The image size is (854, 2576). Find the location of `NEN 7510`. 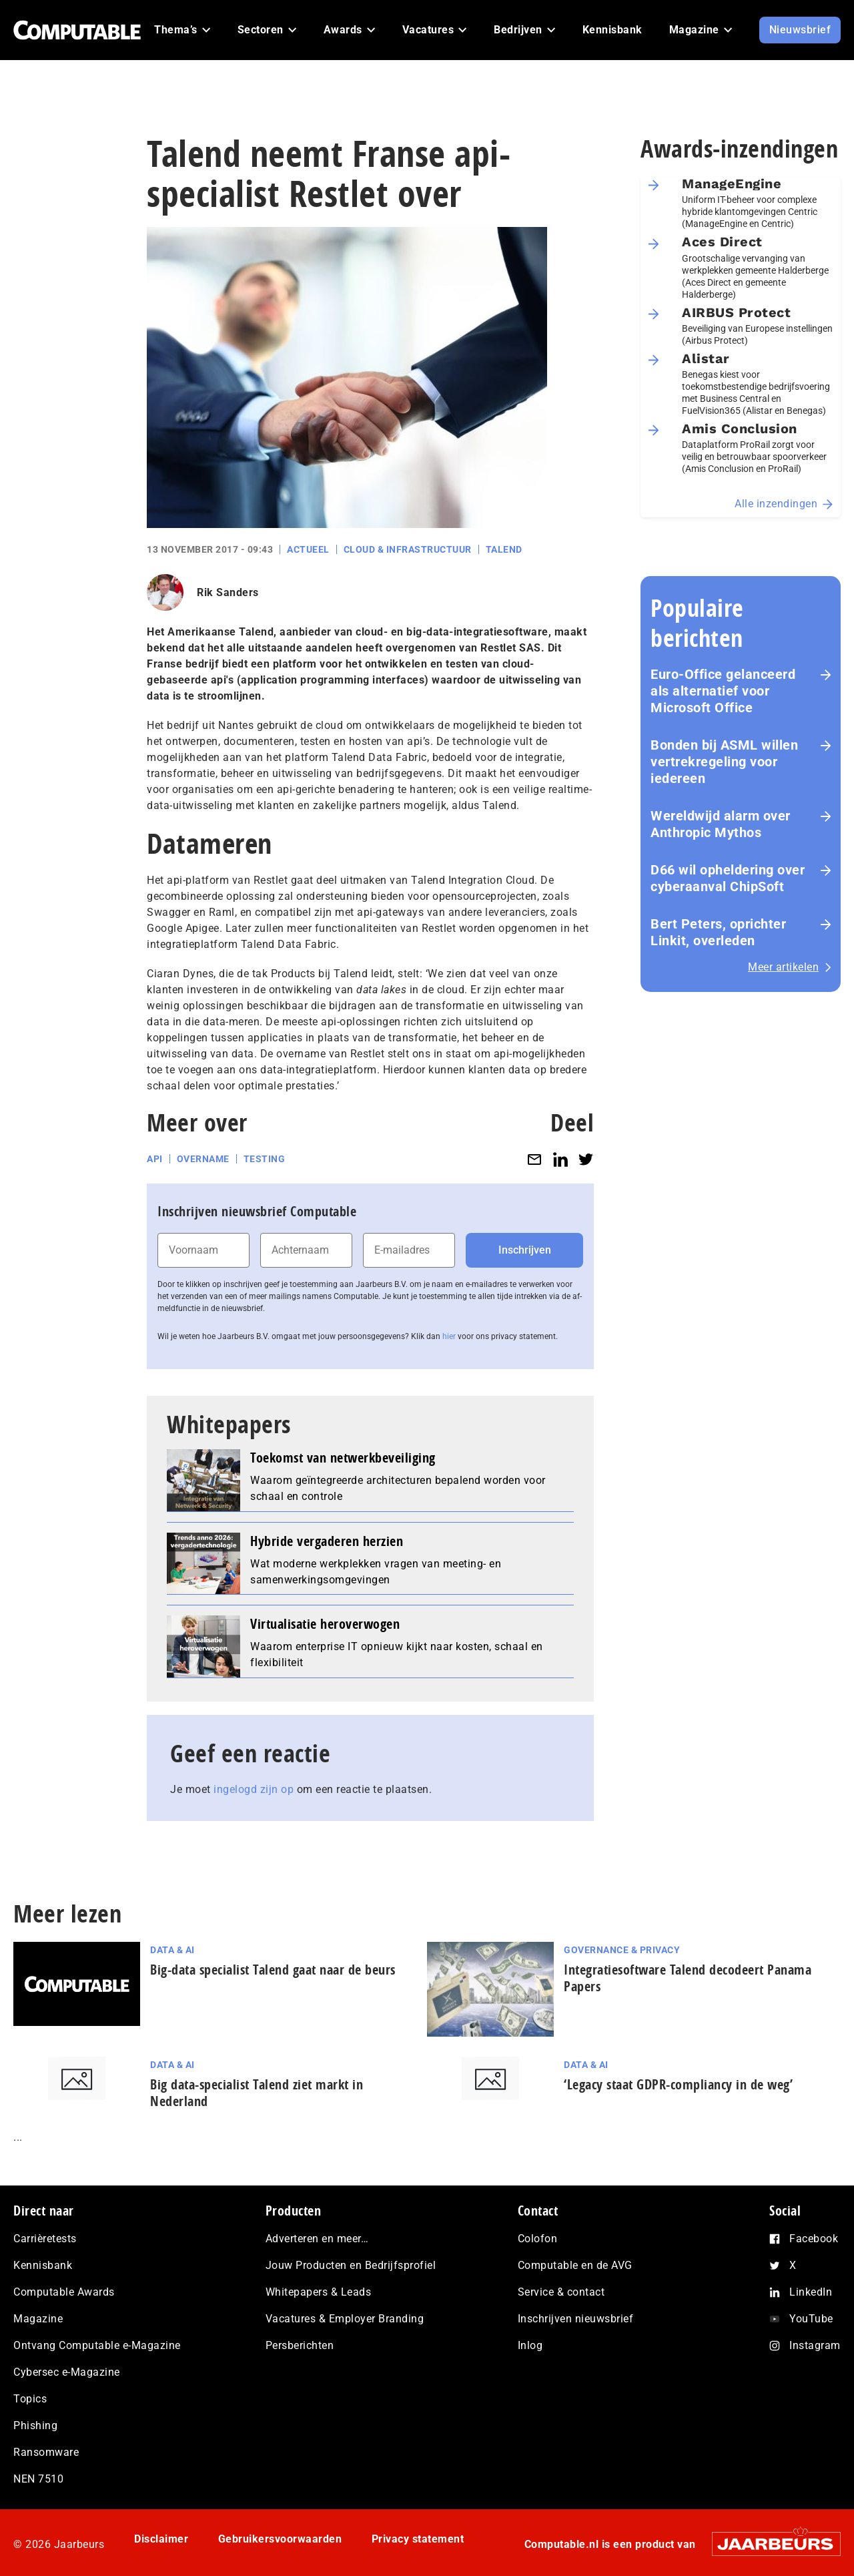

NEN 7510 is located at coordinates (38, 2479).